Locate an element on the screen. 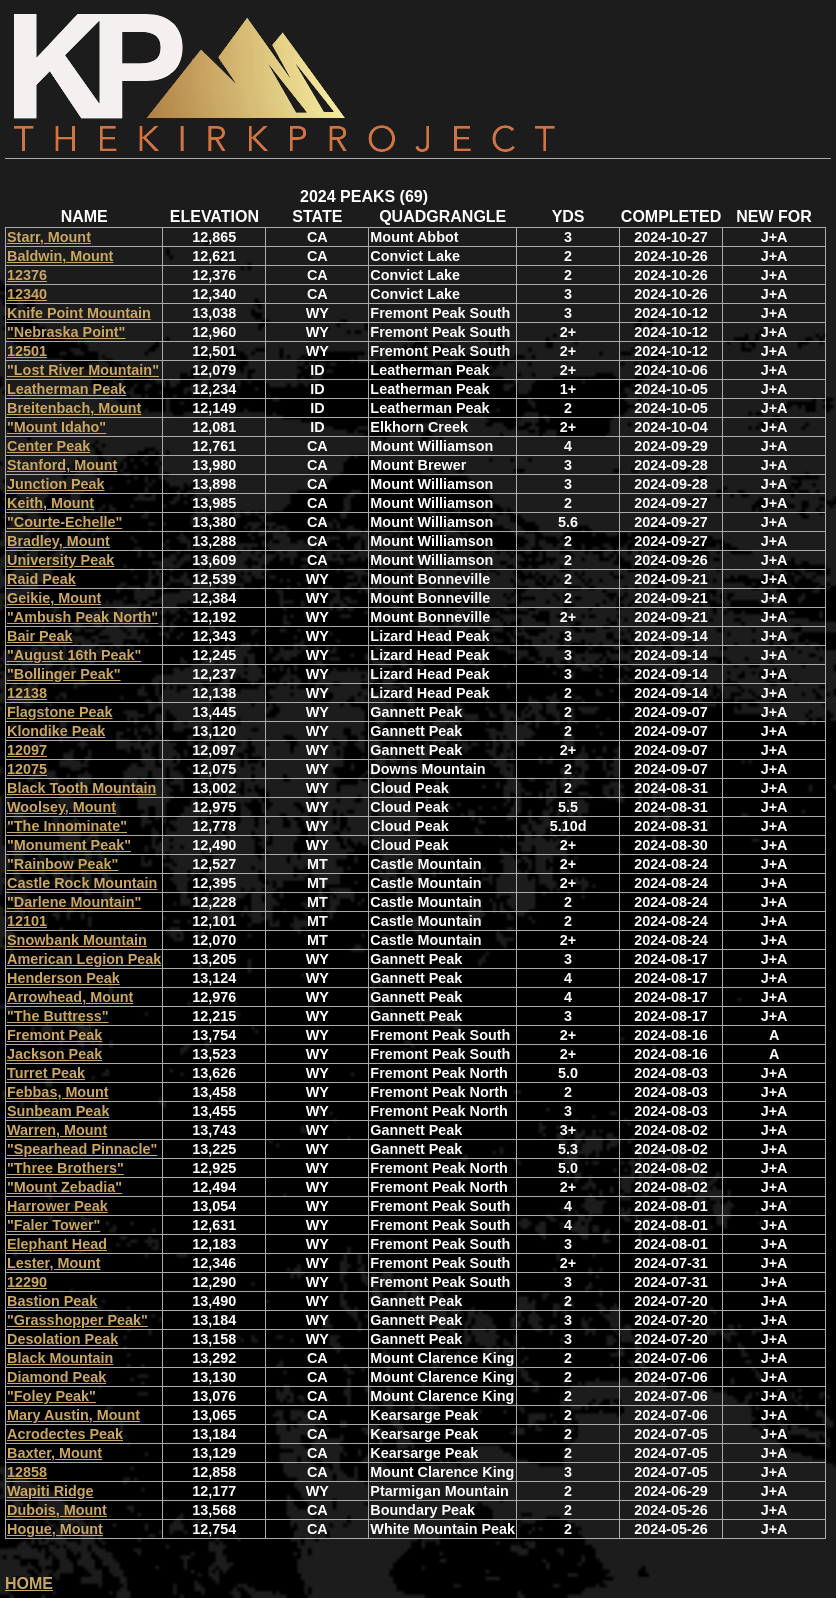  Henderson Peak is located at coordinates (63, 978).